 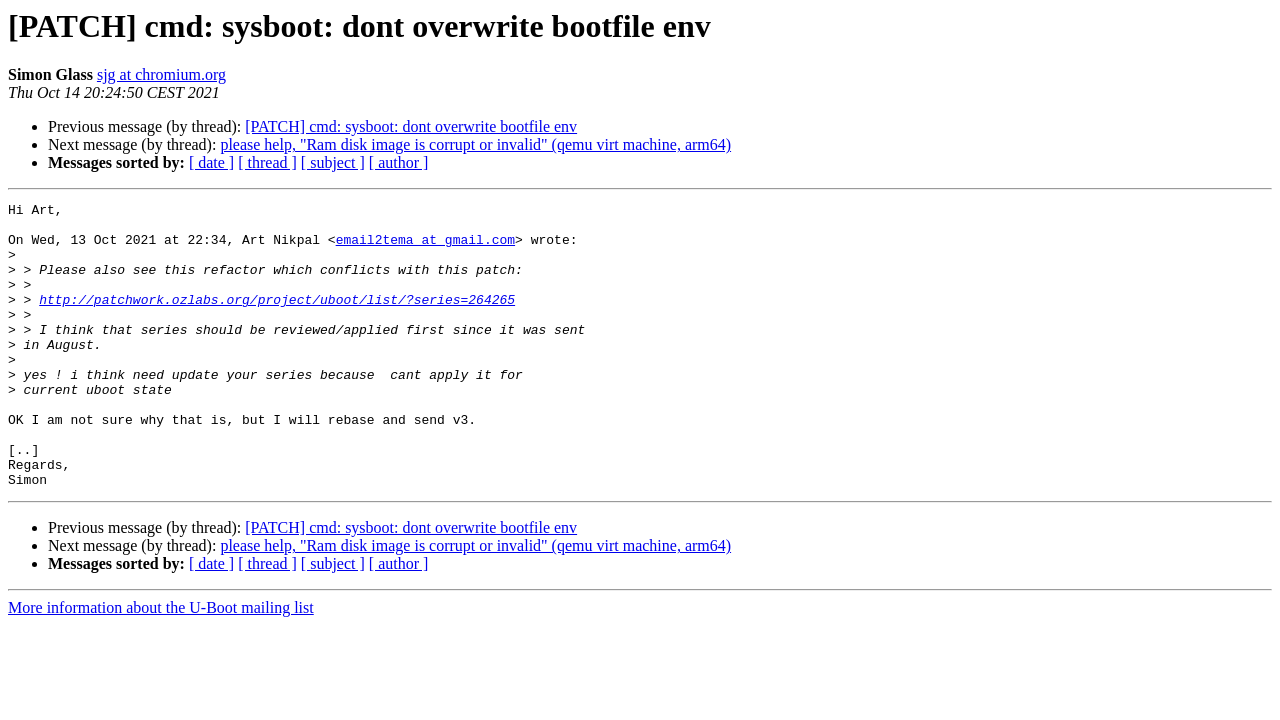 What do you see at coordinates (161, 664) in the screenshot?
I see `More information about the U-Boot mailing list` at bounding box center [161, 664].